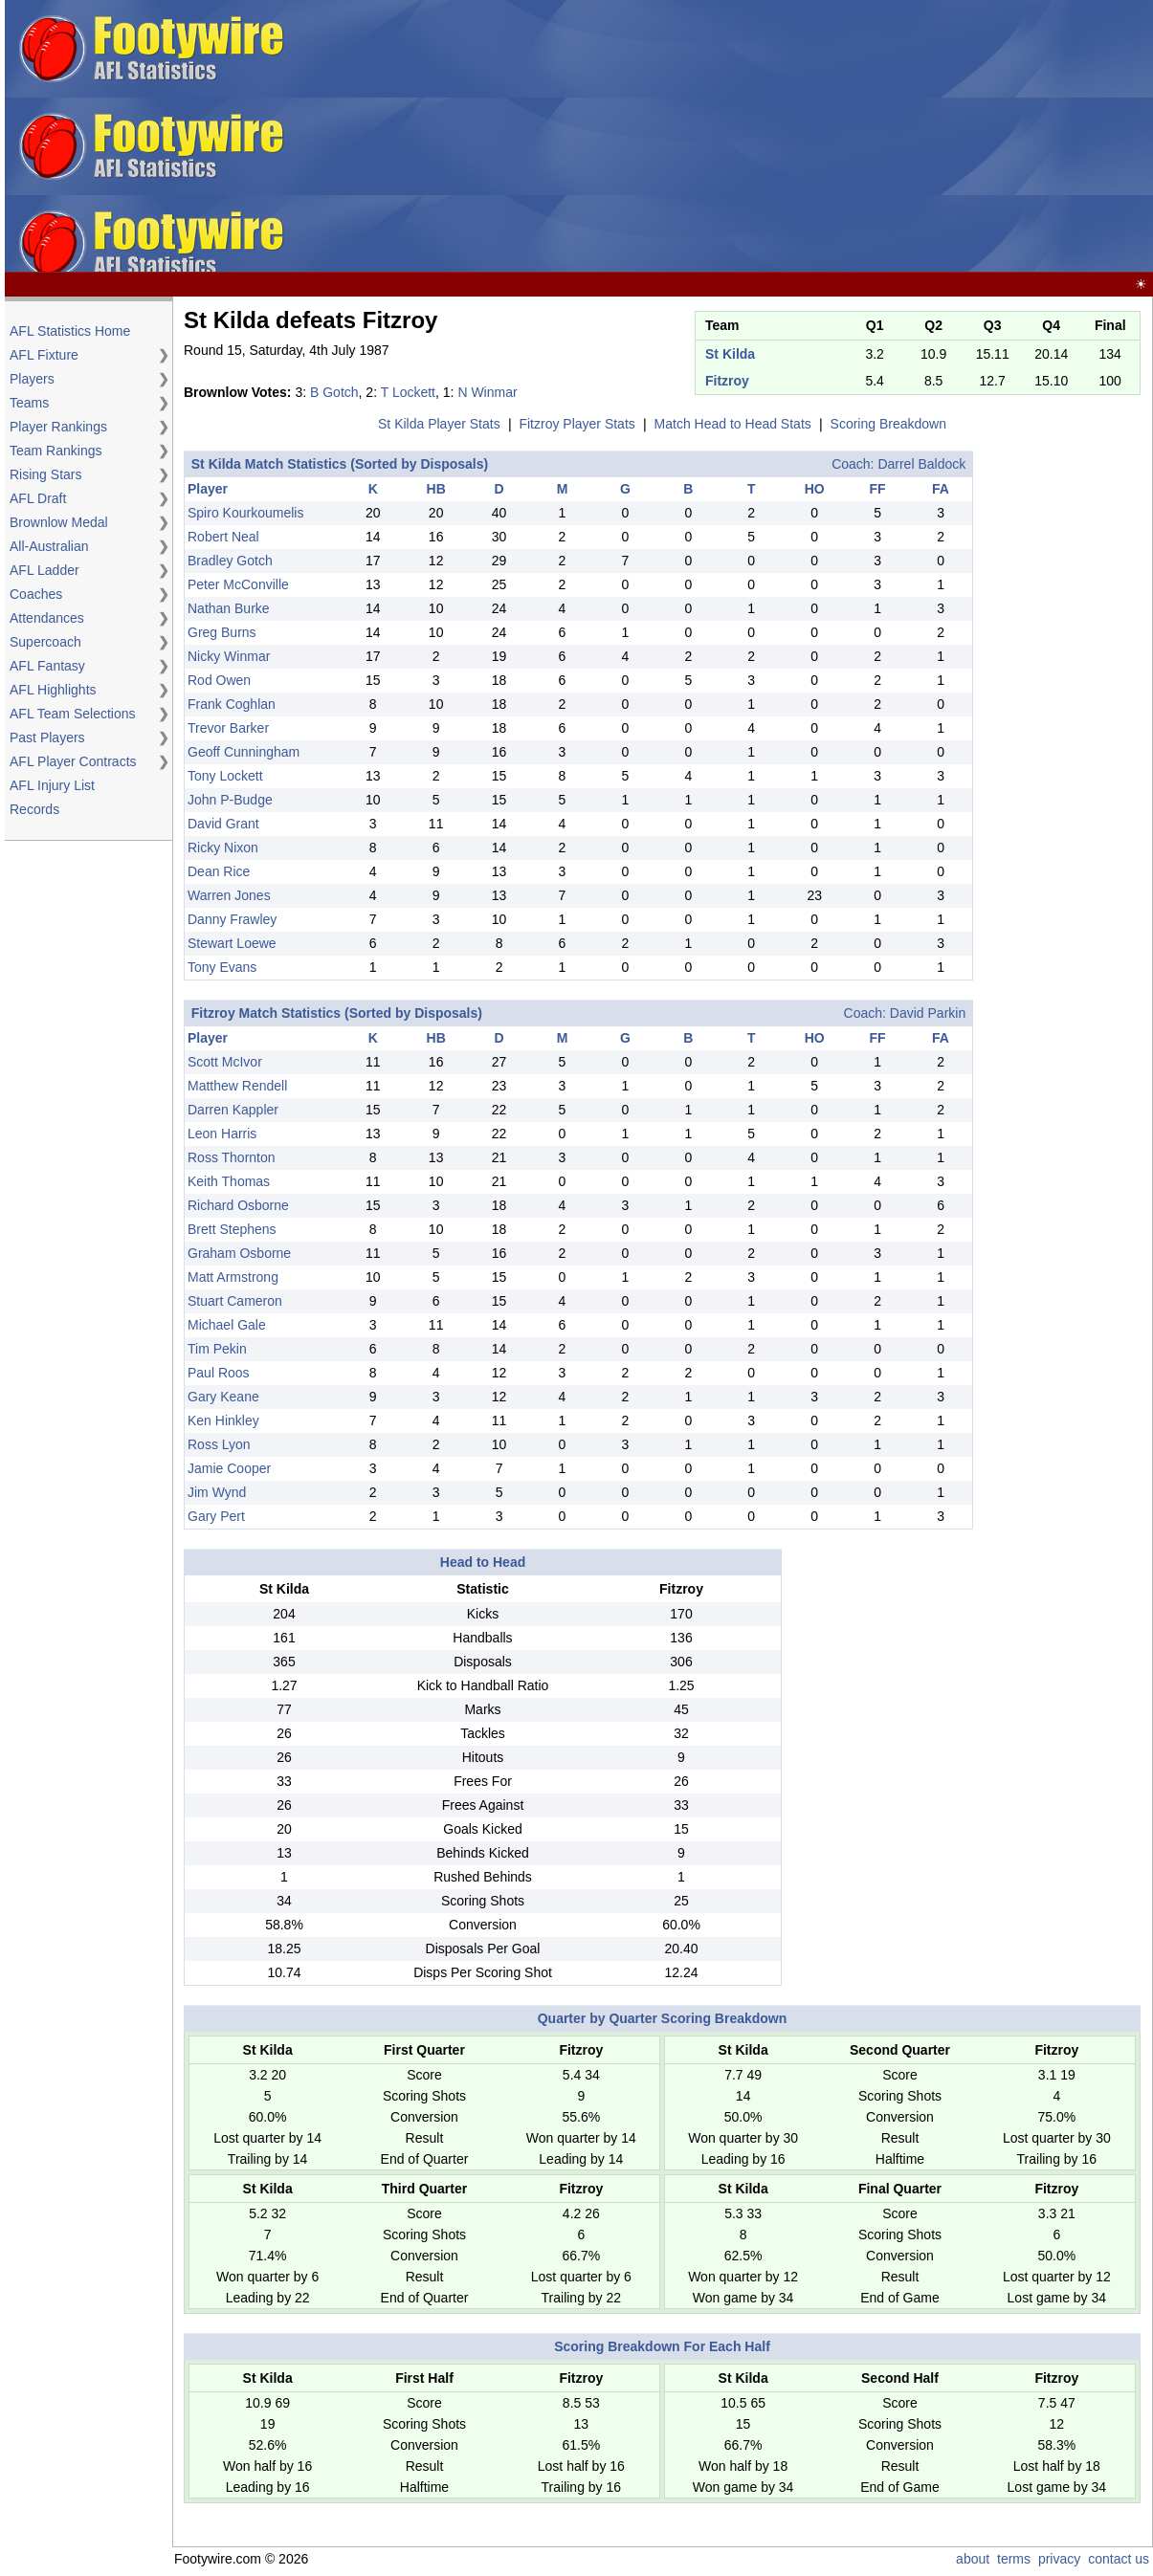 Image resolution: width=1153 pixels, height=2576 pixels. Describe the element at coordinates (334, 392) in the screenshot. I see `B Gotch` at that location.